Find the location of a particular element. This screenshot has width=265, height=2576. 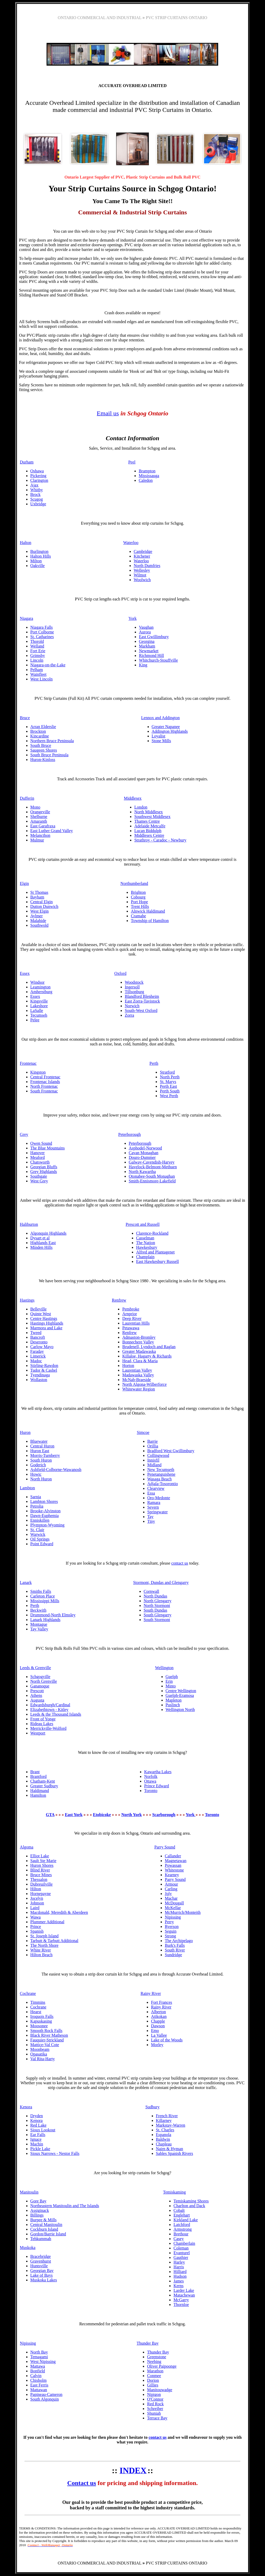

North Kawartha is located at coordinates (142, 1171).